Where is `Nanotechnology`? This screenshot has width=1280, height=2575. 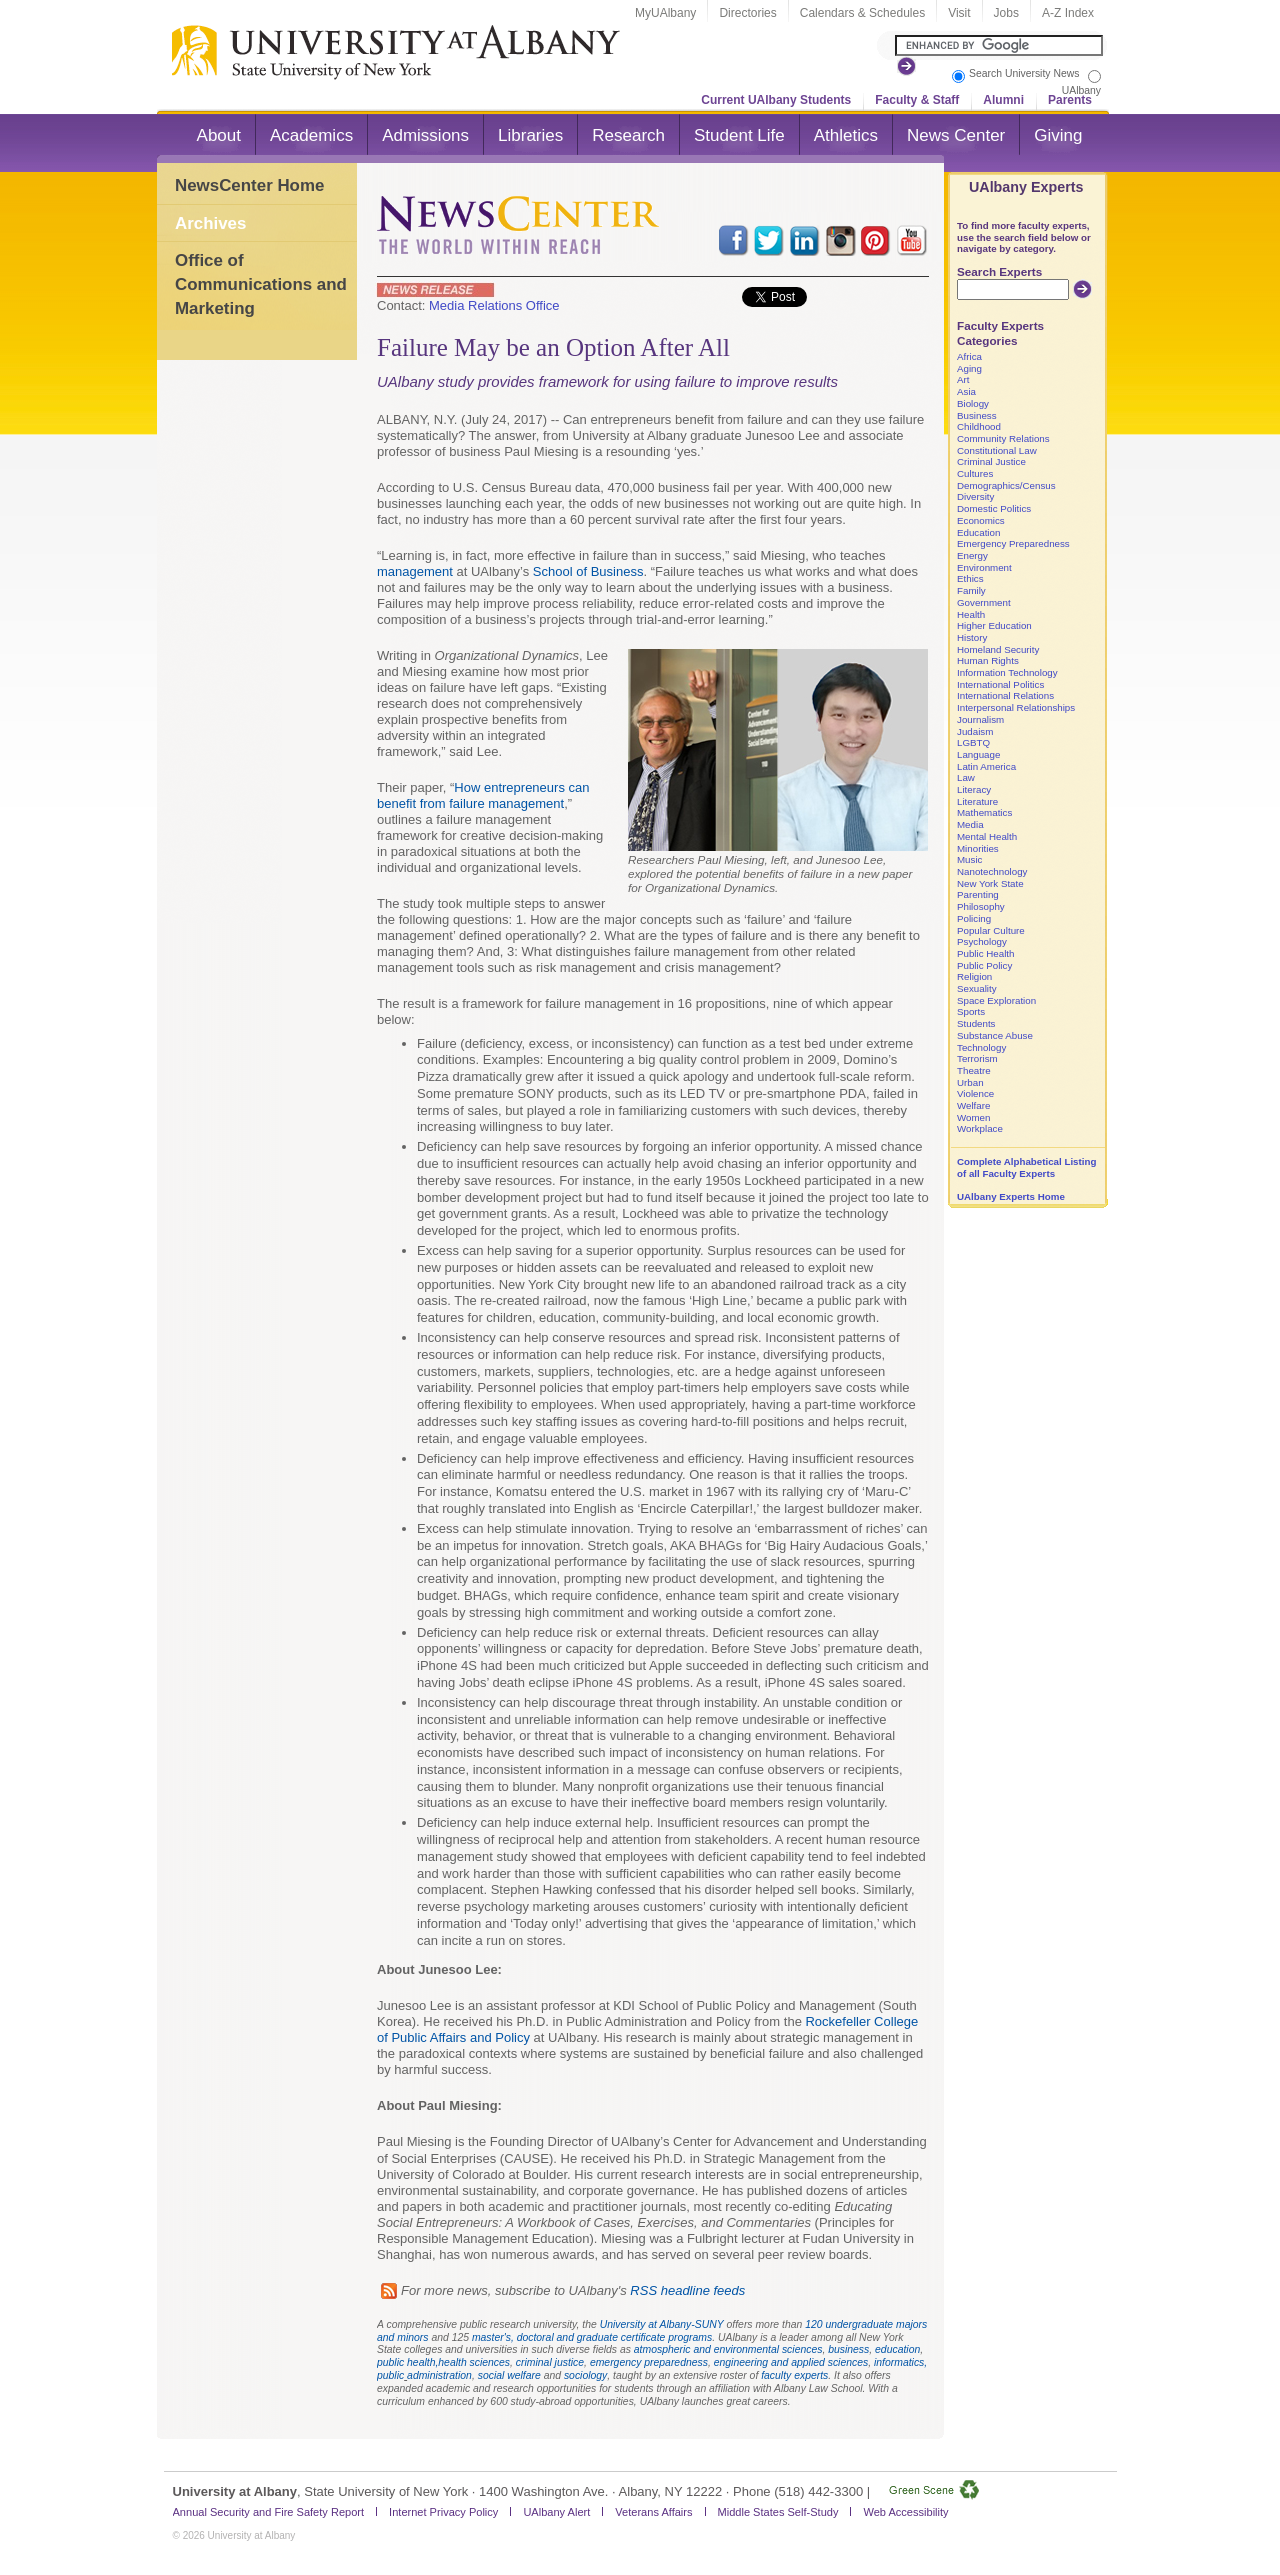 Nanotechnology is located at coordinates (992, 871).